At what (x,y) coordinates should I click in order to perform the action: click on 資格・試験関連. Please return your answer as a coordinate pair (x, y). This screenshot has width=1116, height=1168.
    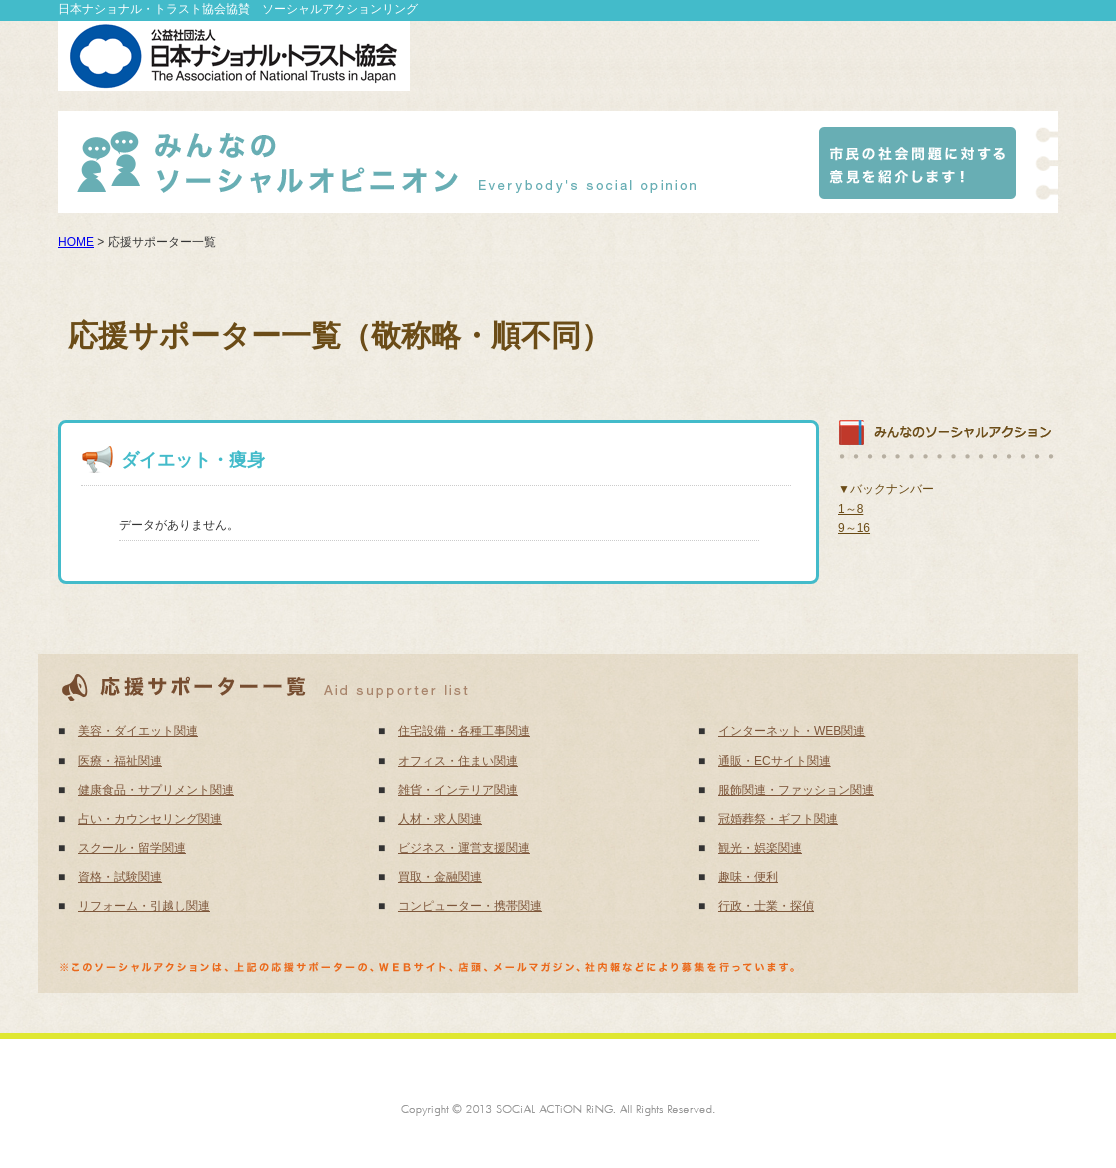
    Looking at the image, I should click on (120, 877).